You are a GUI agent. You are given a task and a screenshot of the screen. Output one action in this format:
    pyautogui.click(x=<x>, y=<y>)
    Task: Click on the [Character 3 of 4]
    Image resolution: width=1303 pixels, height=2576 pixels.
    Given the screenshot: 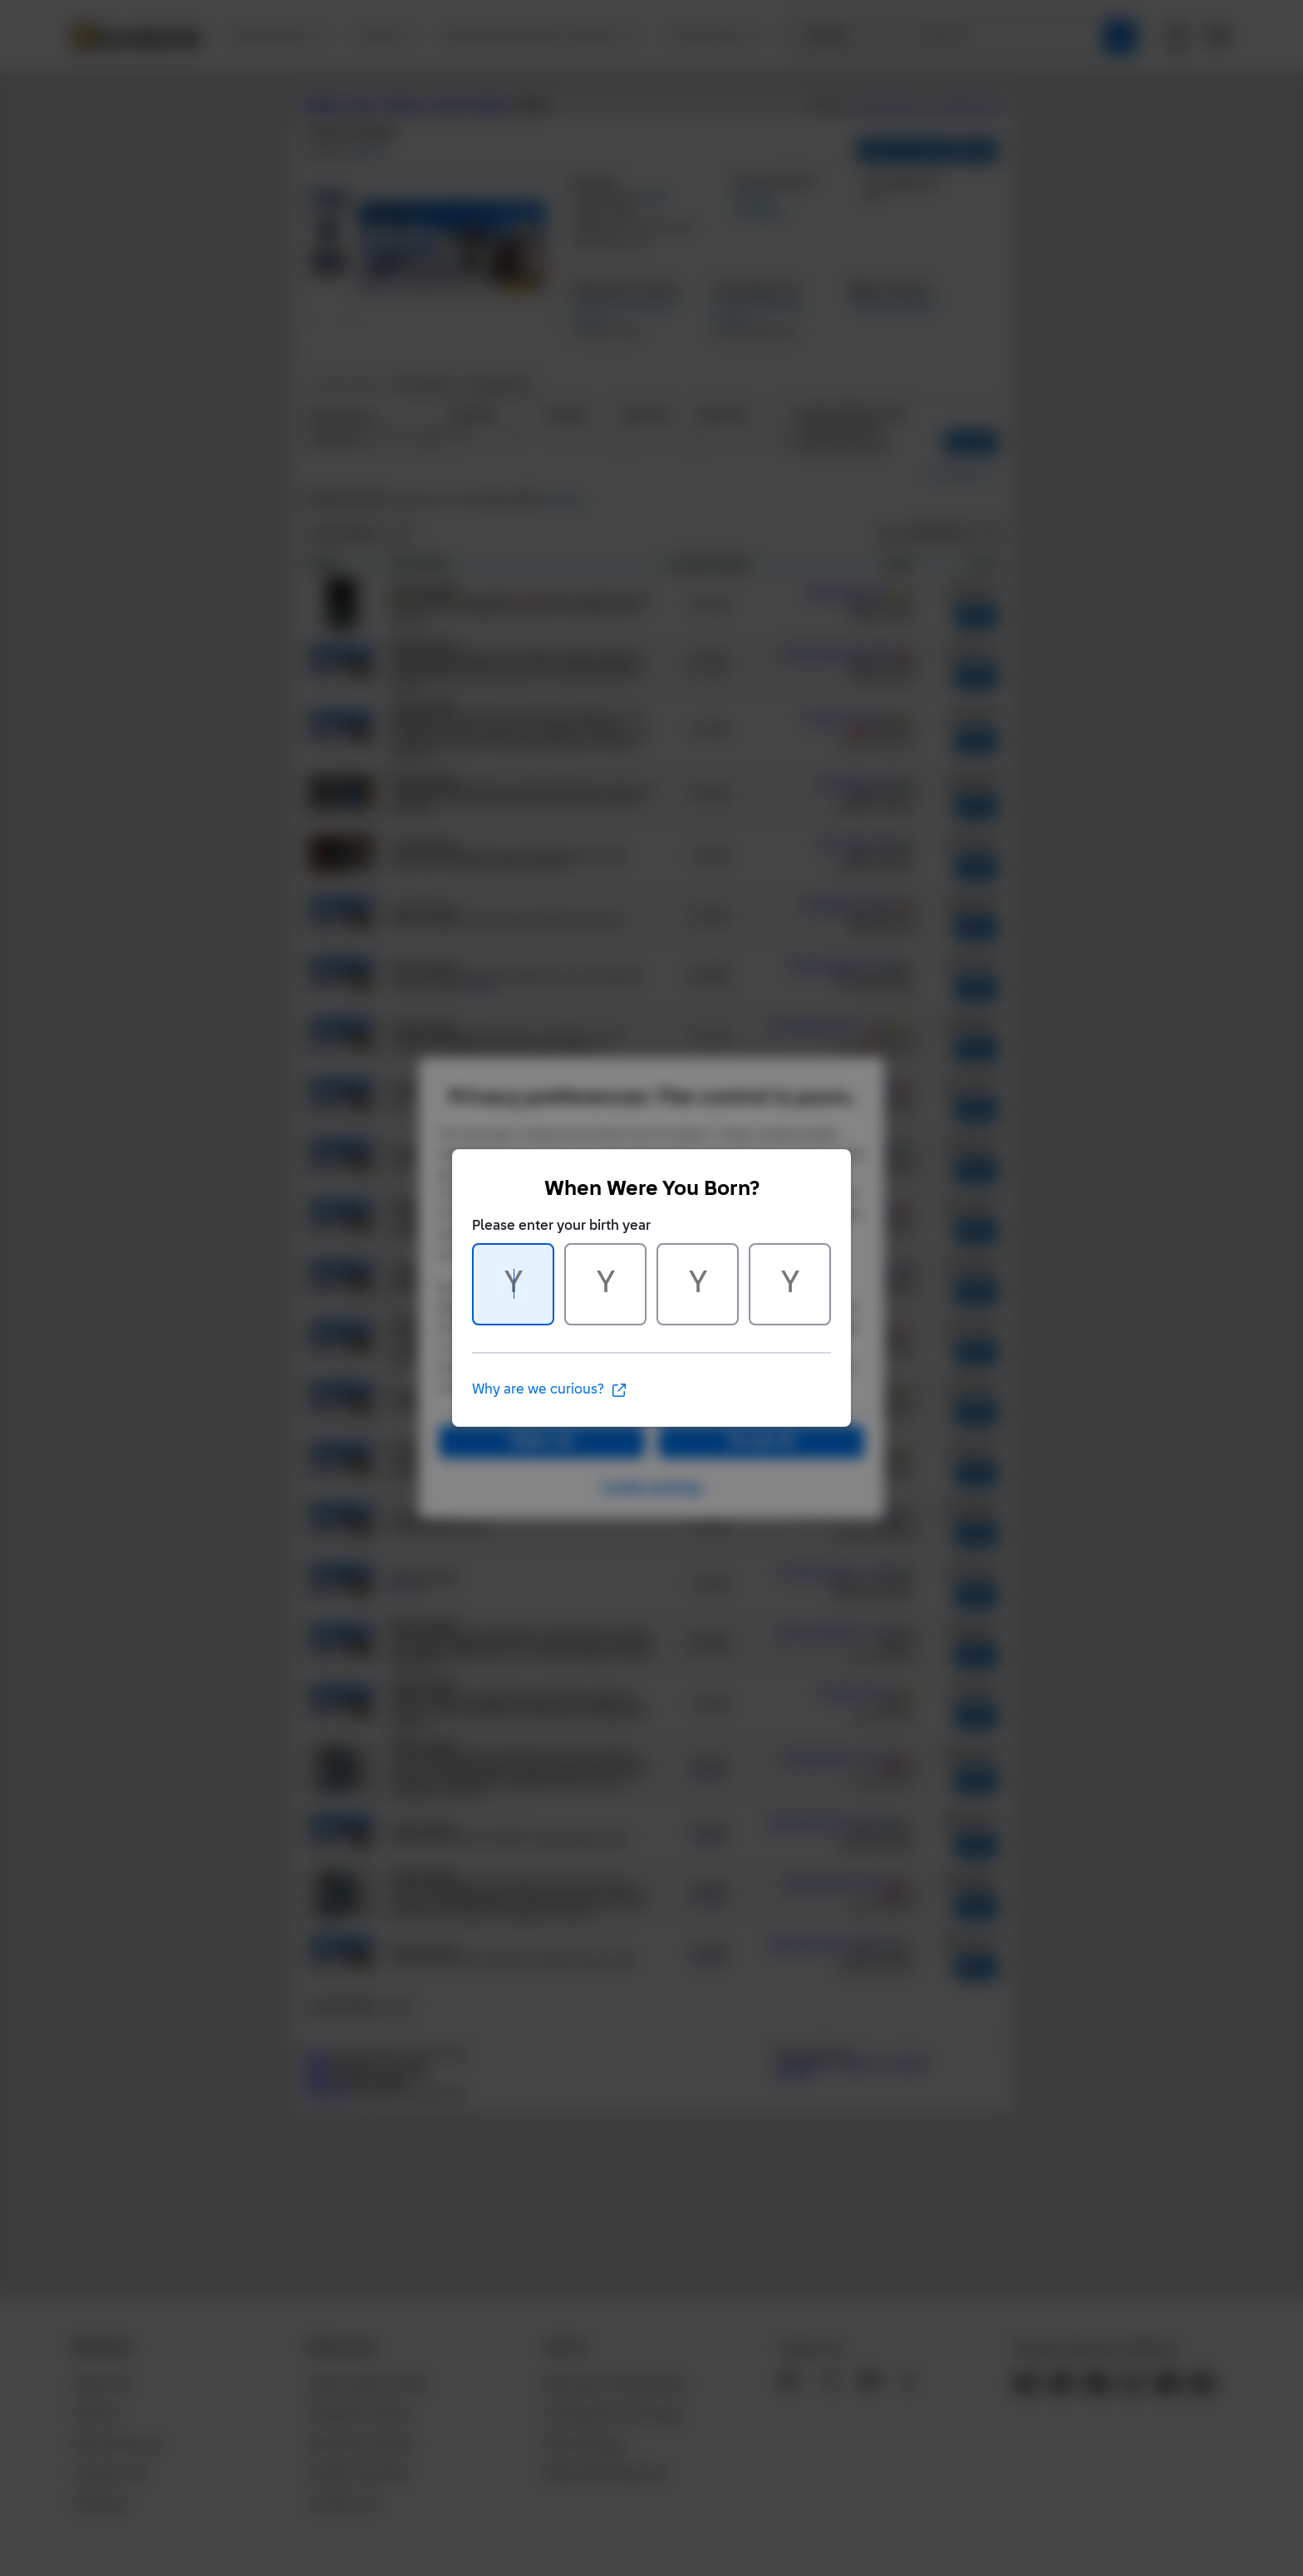 What is the action you would take?
    pyautogui.click(x=697, y=1284)
    